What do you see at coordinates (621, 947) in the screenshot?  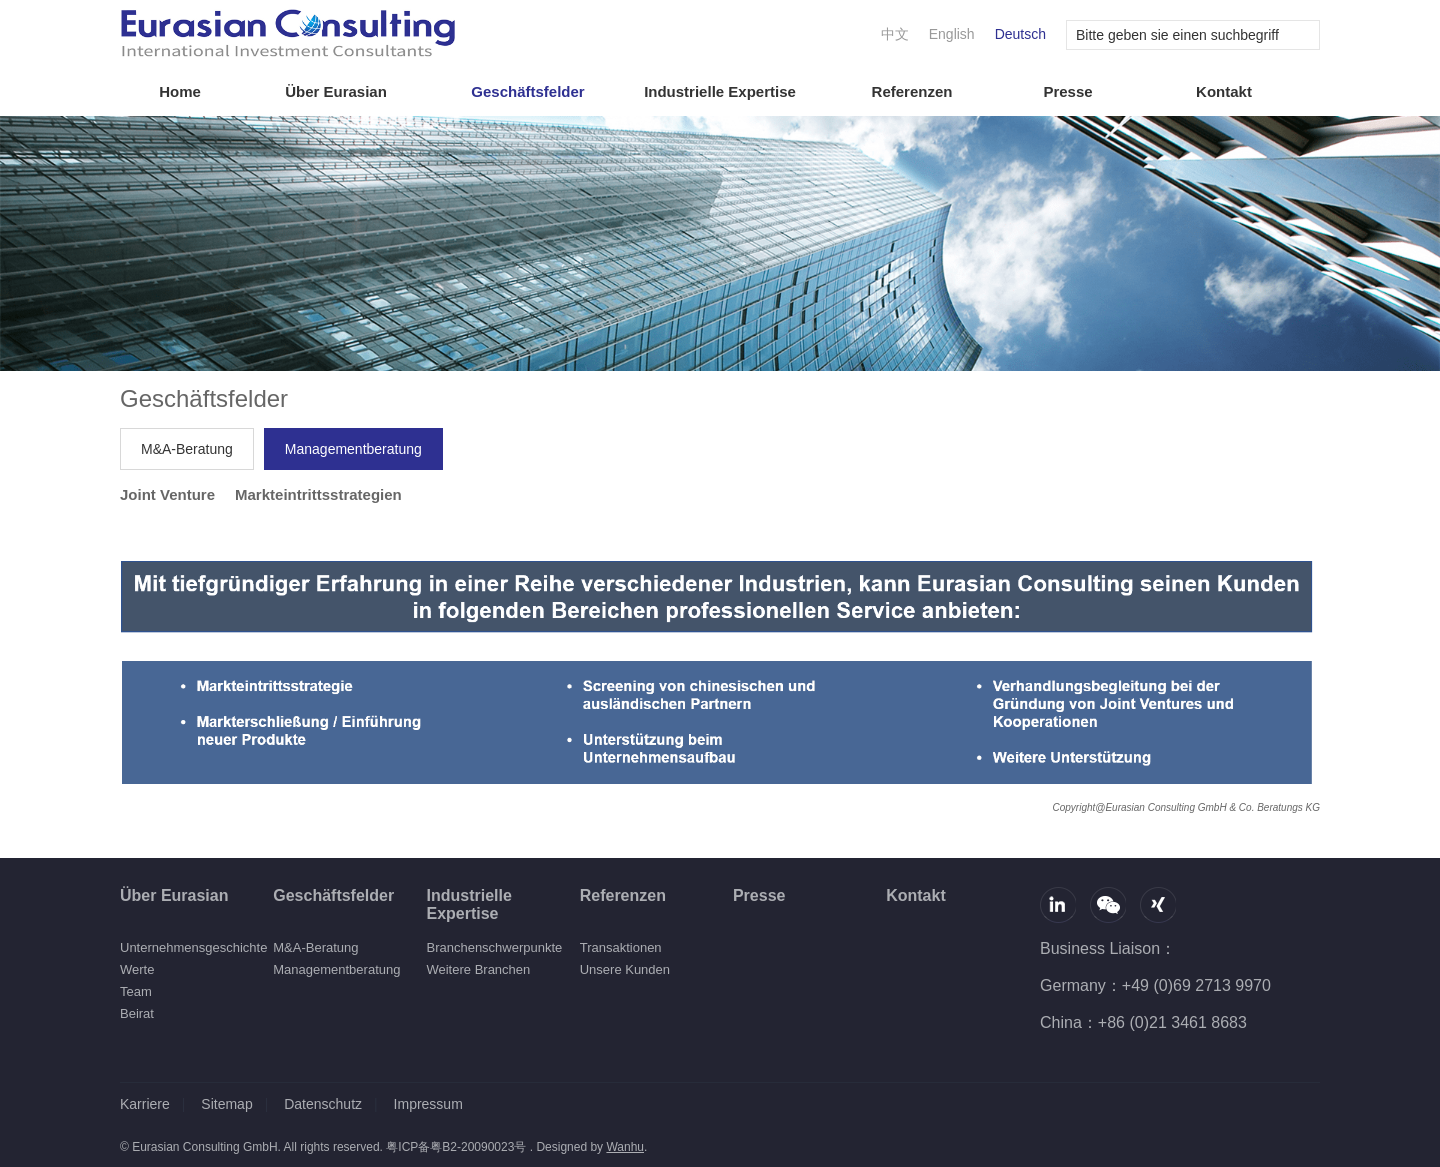 I see `Transaktionen` at bounding box center [621, 947].